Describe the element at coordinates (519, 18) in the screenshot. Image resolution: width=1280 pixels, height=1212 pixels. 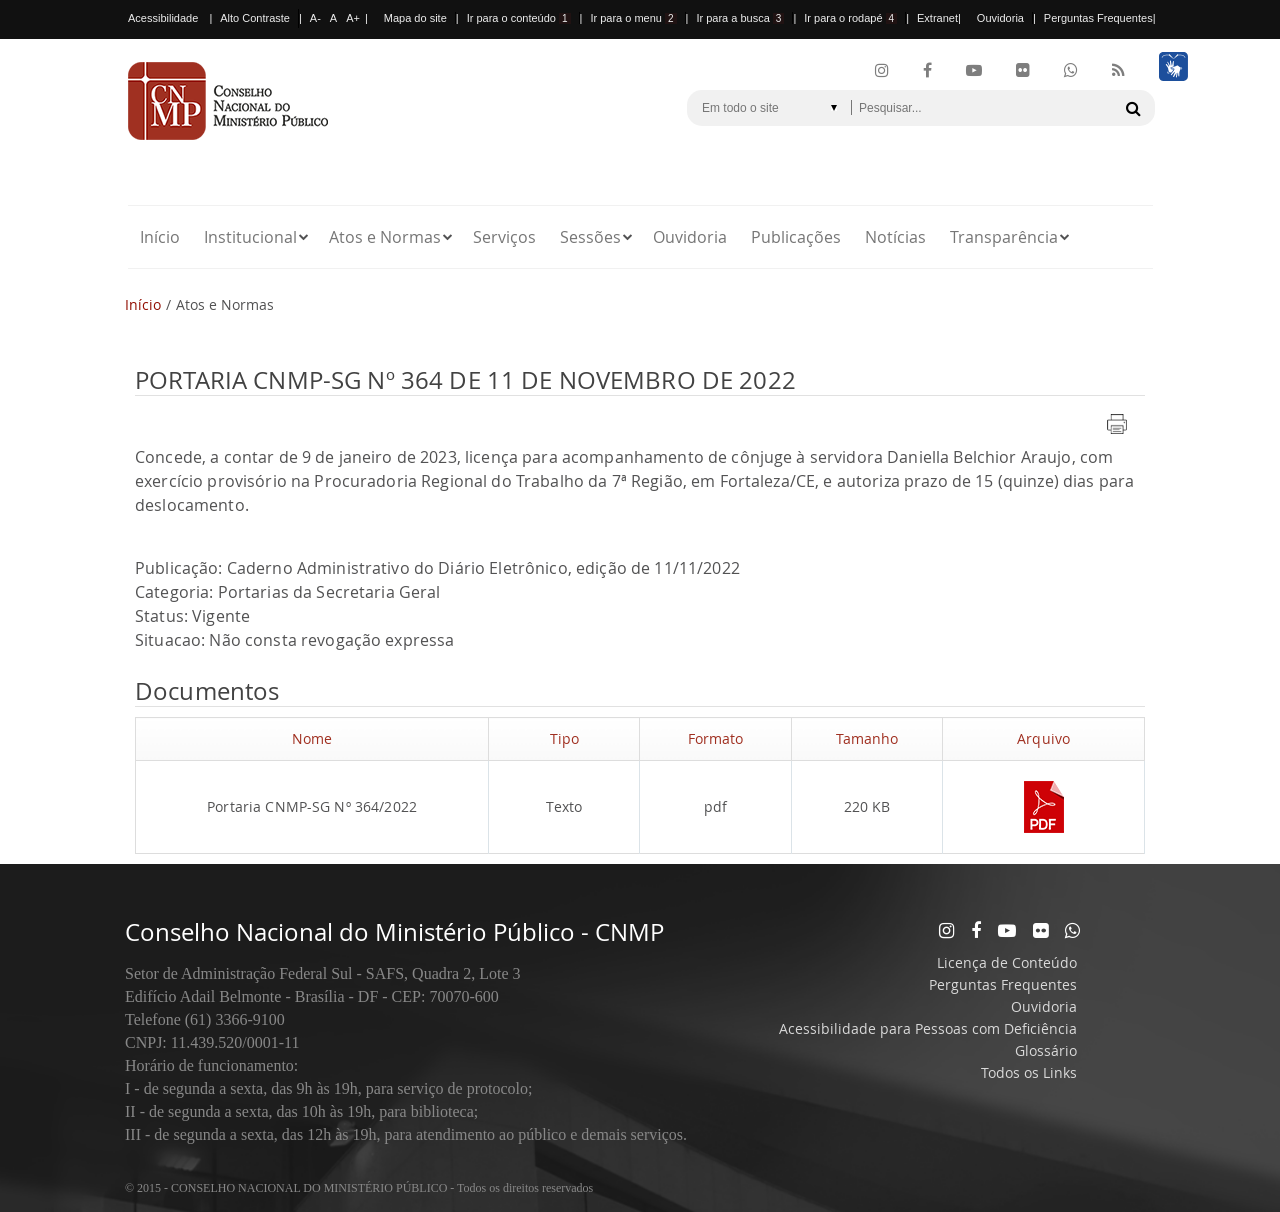
I see `Ir para o conteúdo` at that location.